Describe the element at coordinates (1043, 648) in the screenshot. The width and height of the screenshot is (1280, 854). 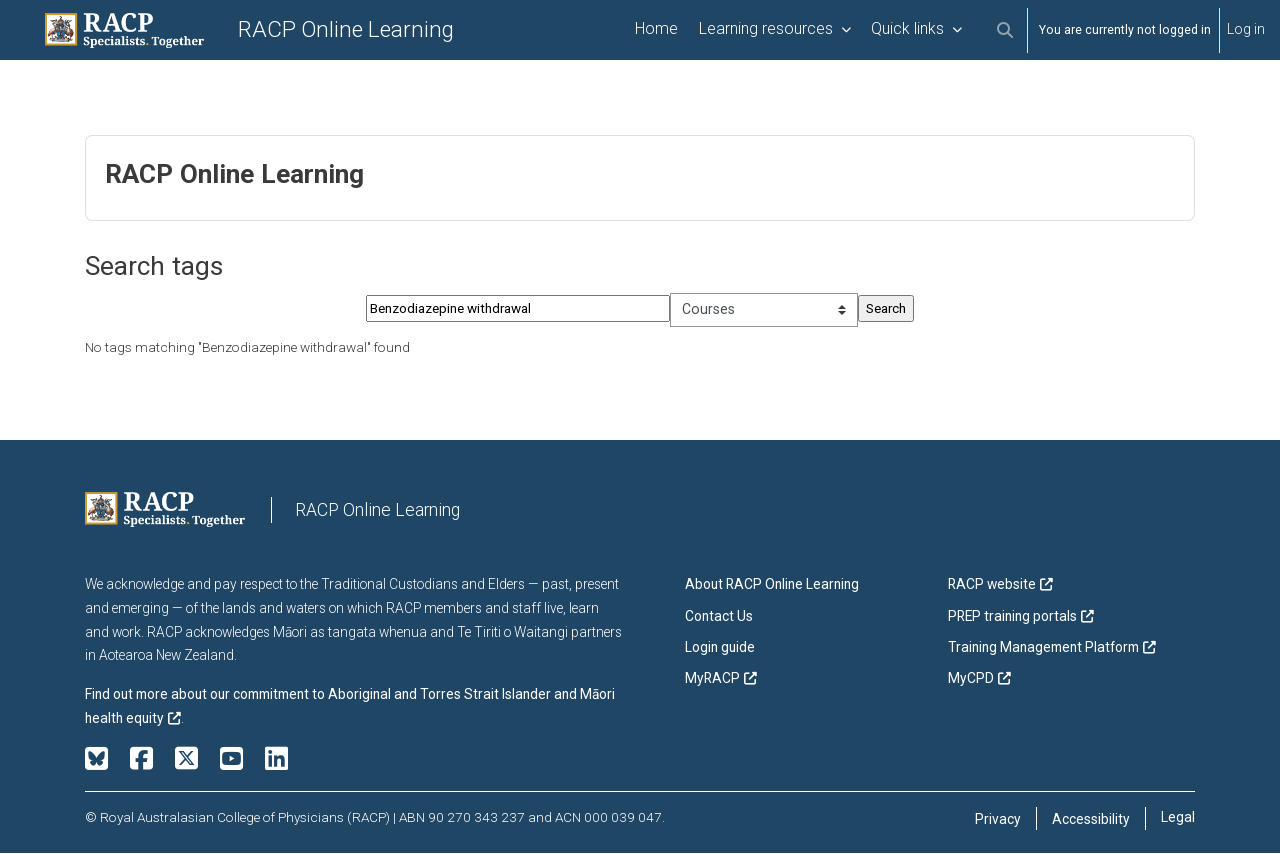
I see `Training Management Platform` at that location.